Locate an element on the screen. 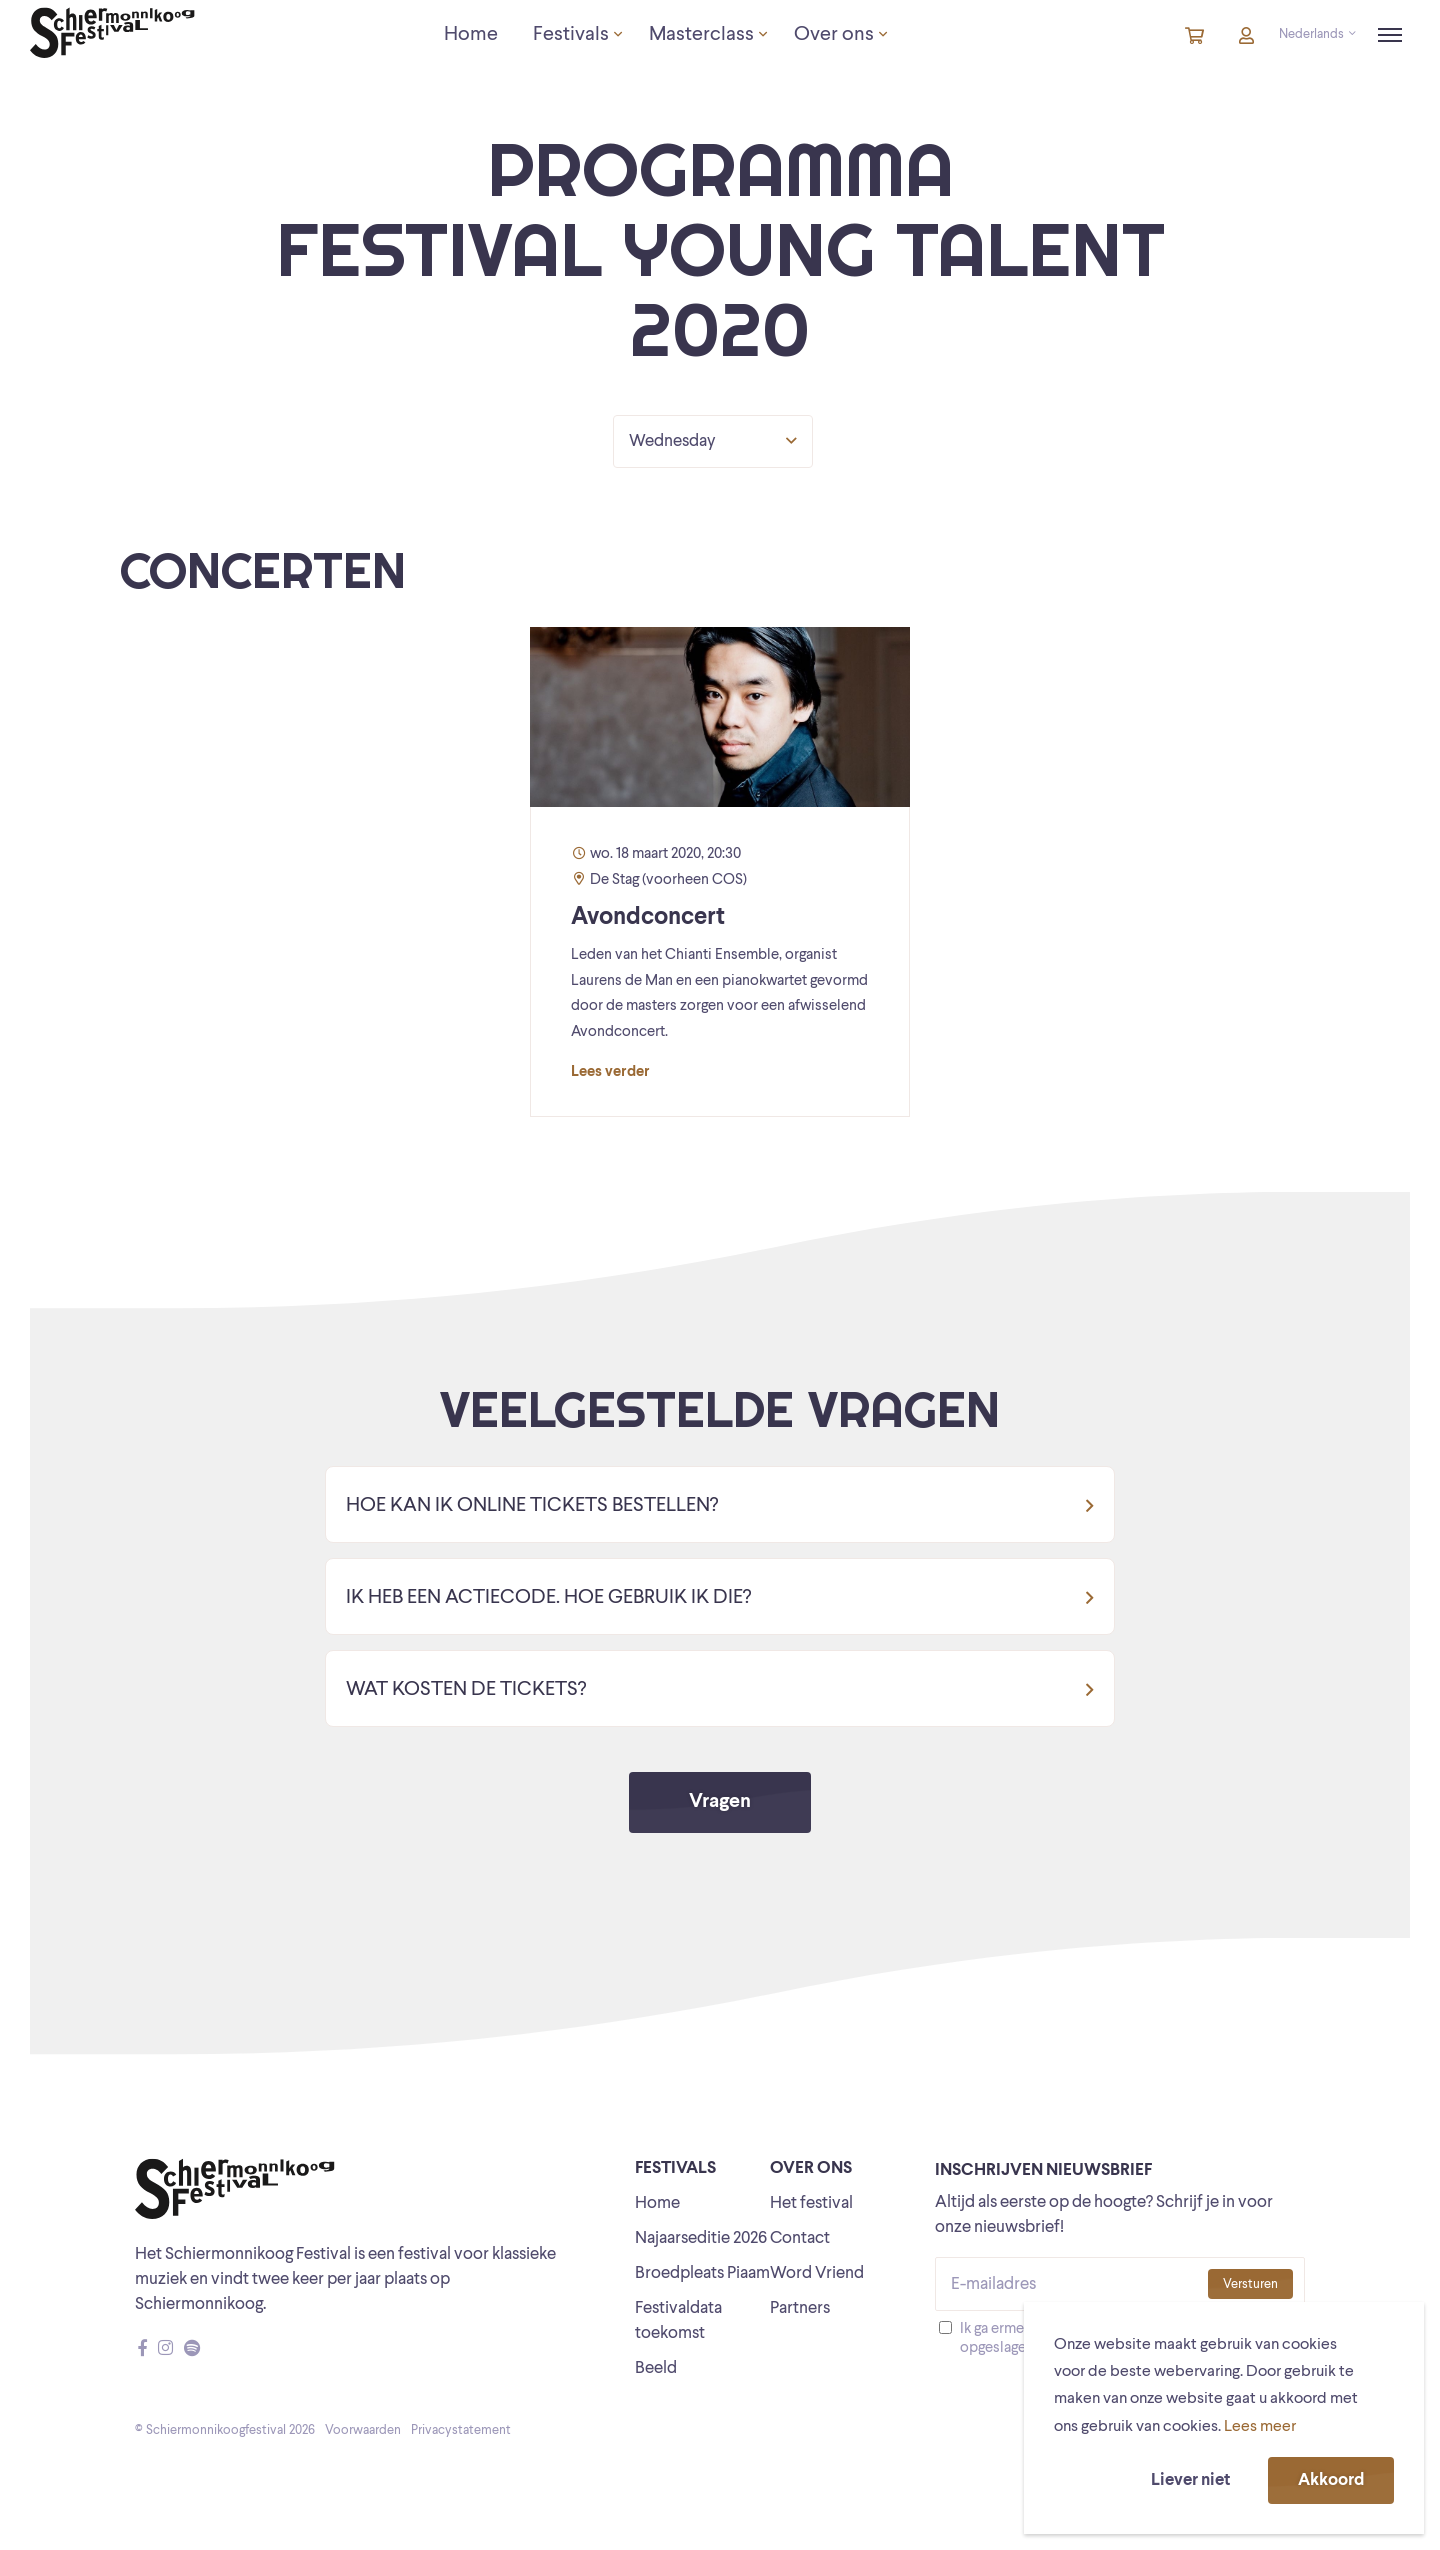 This screenshot has width=1440, height=2550. Partners is located at coordinates (800, 2308).